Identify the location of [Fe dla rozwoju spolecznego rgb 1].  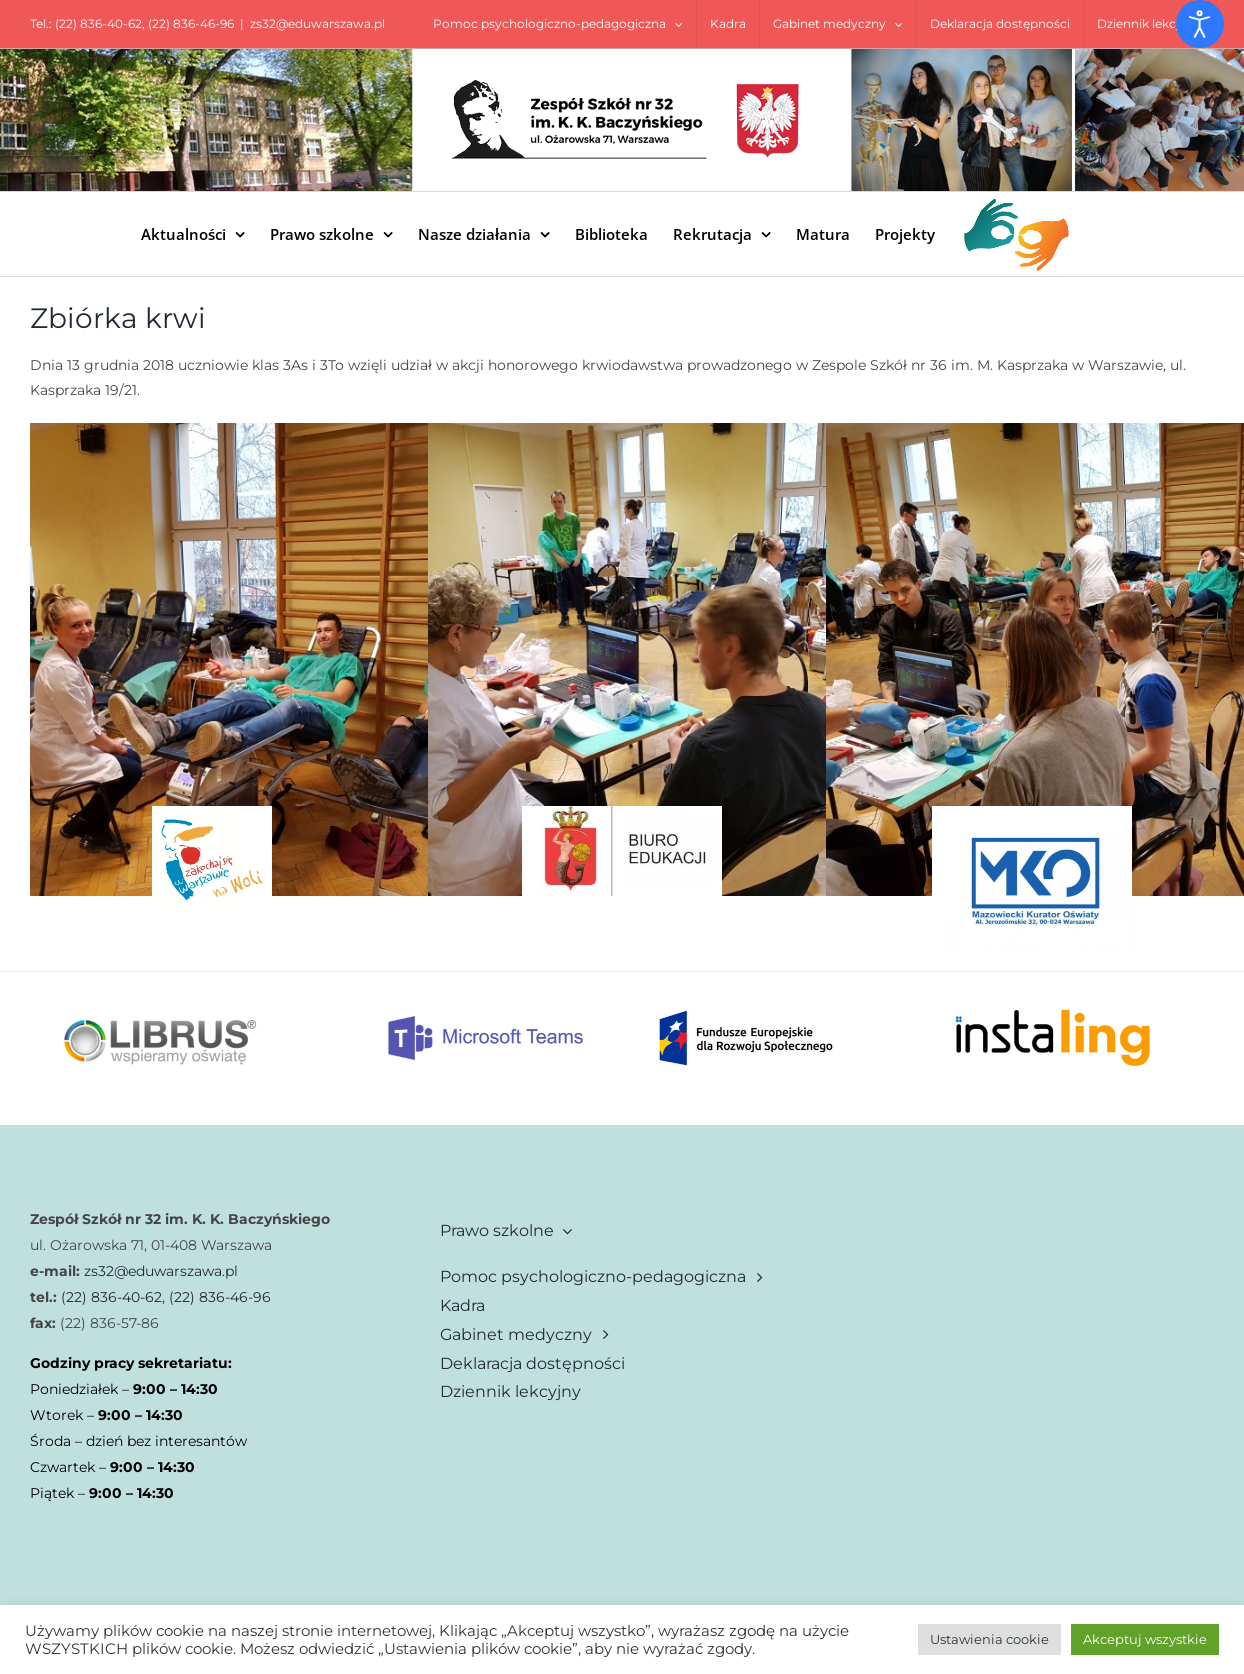
(746, 1004).